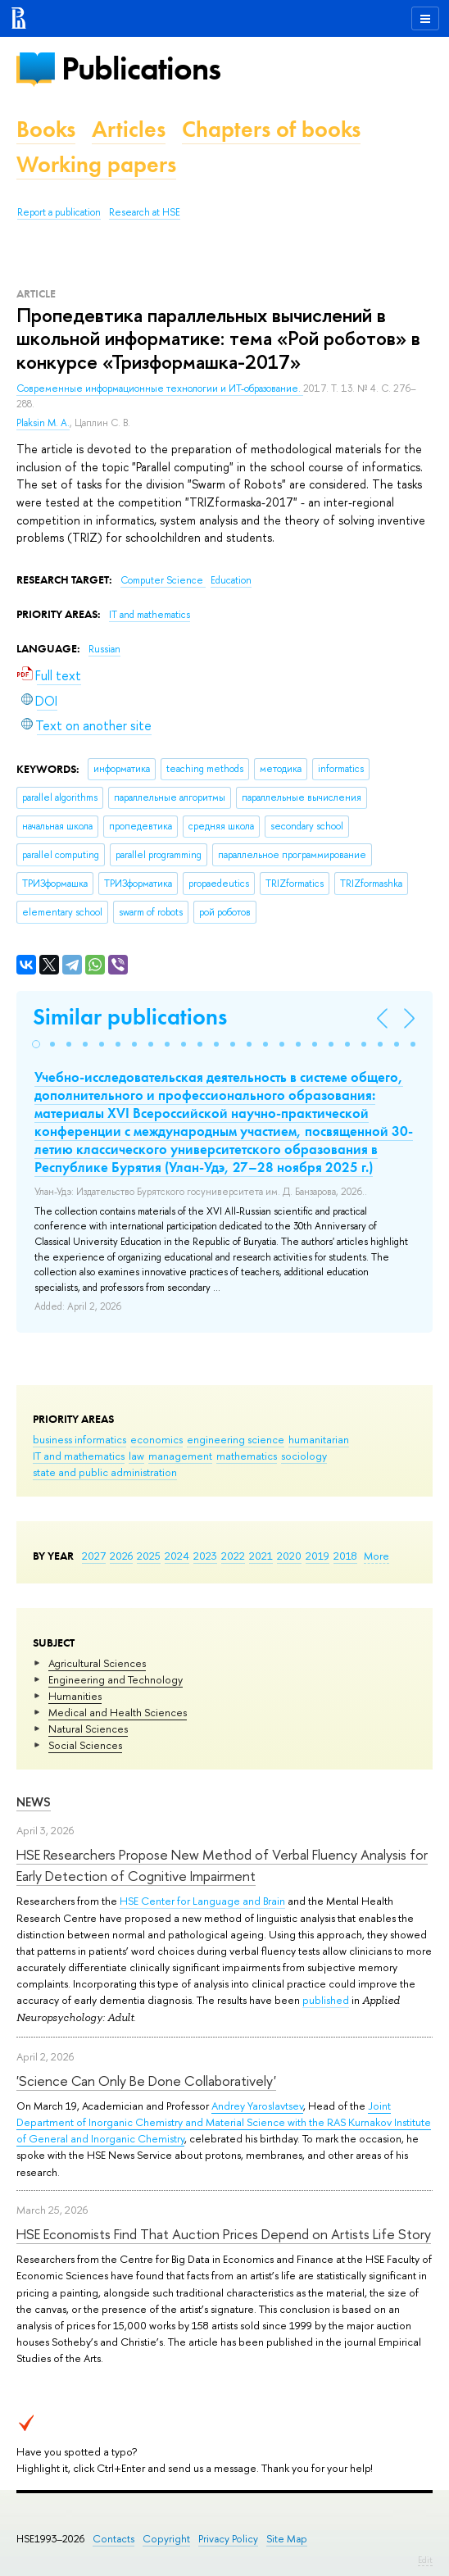 The width and height of the screenshot is (449, 2576). I want to click on Medical and Health Sciences, so click(117, 1712).